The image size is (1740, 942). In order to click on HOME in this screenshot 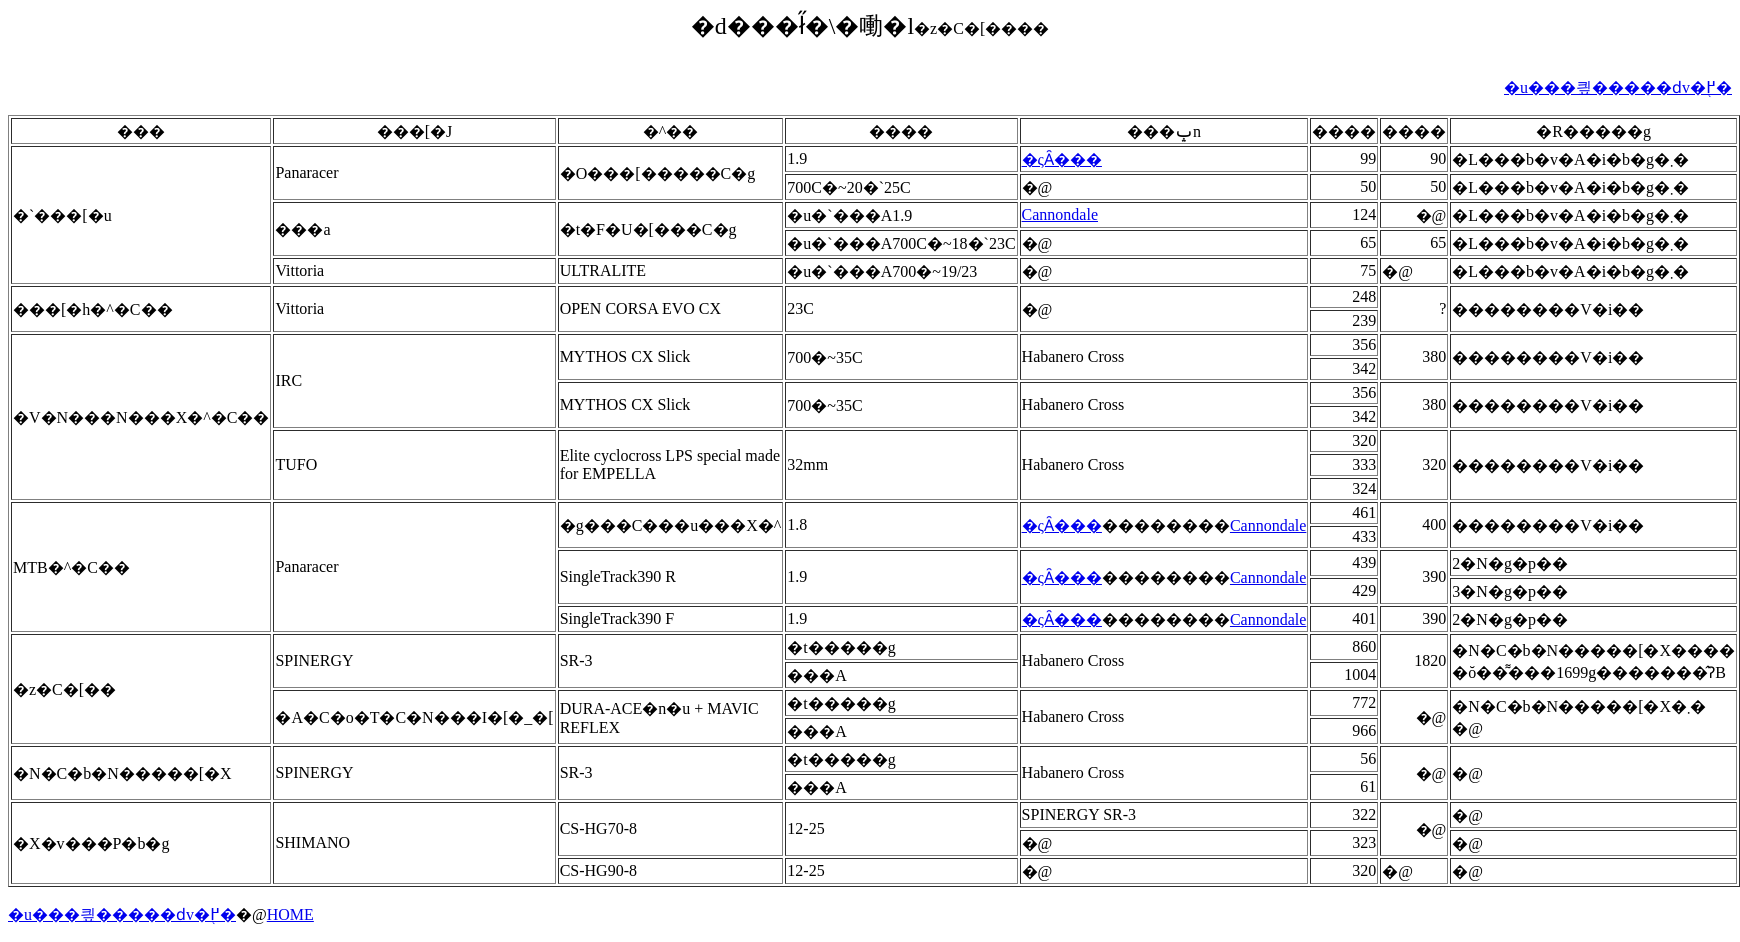, I will do `click(290, 914)`.